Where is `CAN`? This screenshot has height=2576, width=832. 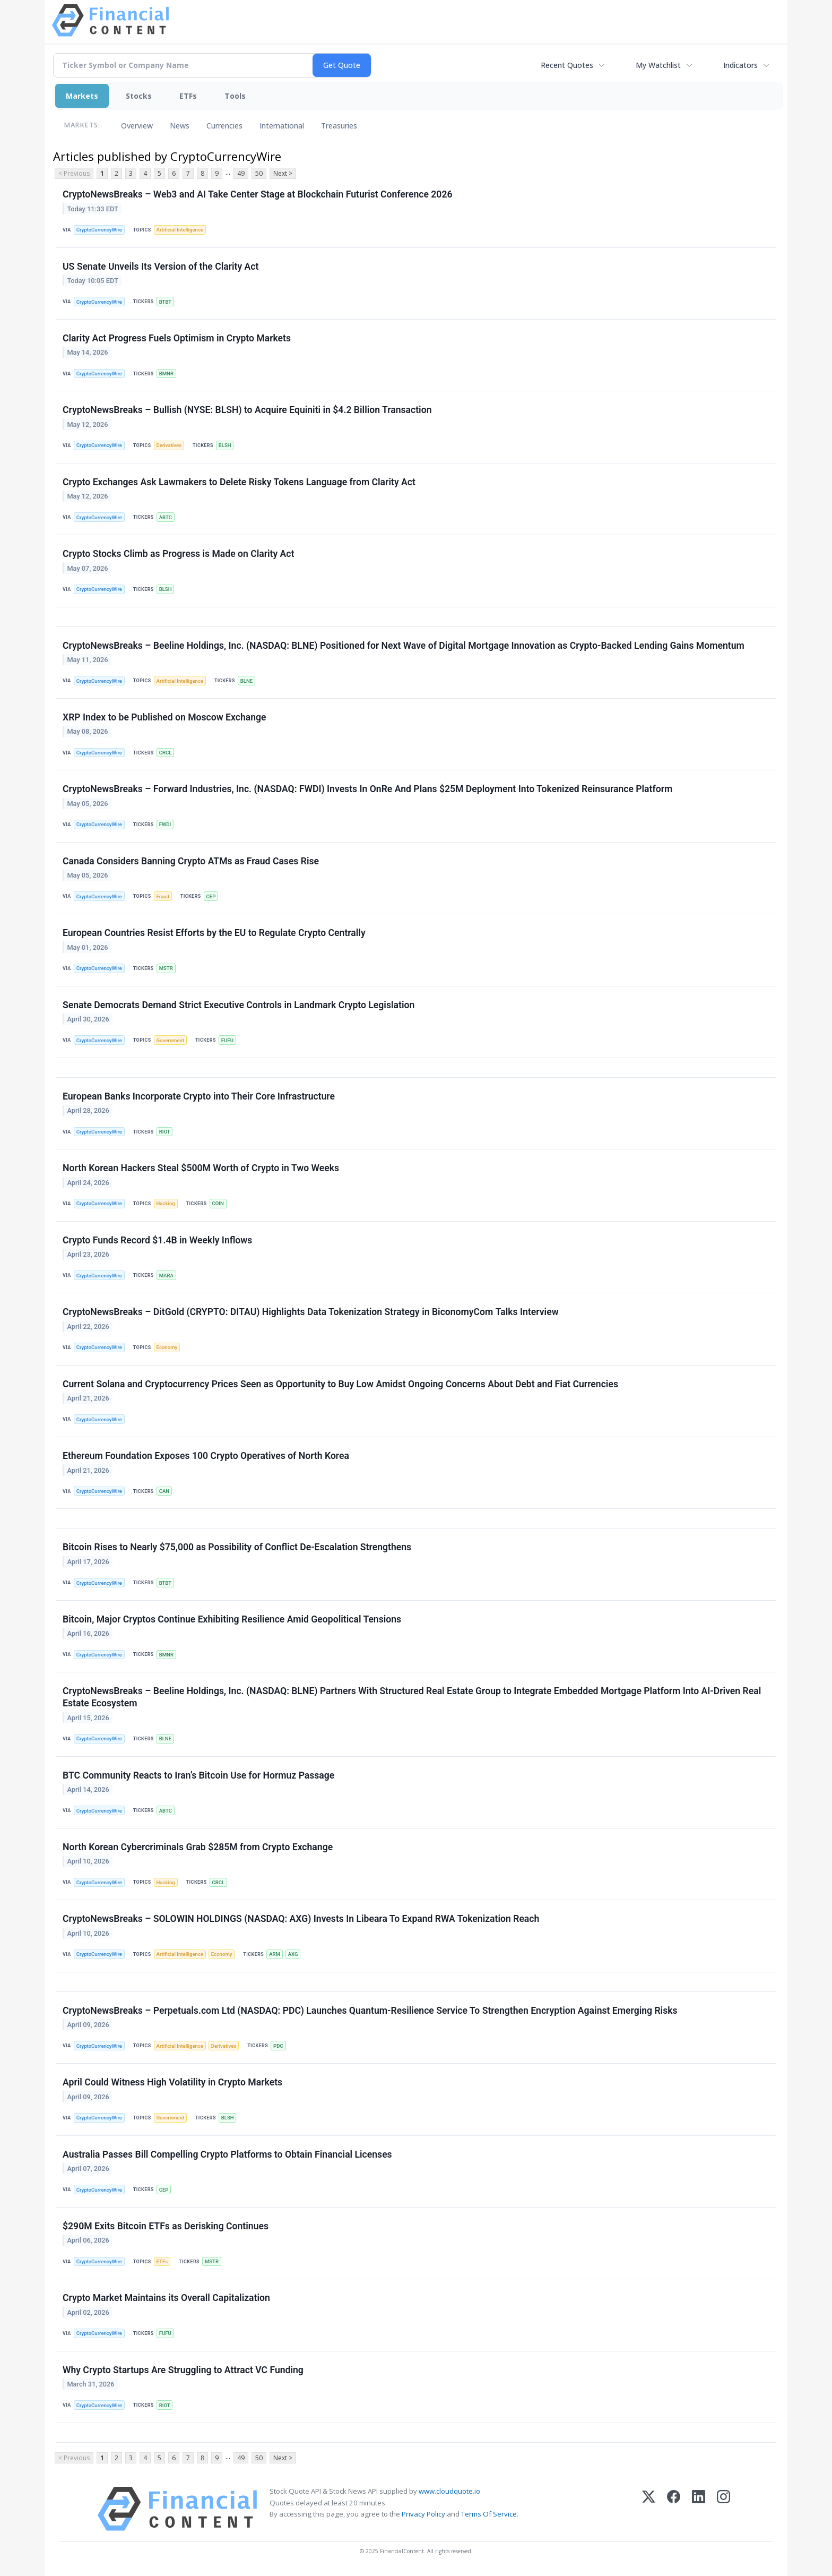
CAN is located at coordinates (164, 1491).